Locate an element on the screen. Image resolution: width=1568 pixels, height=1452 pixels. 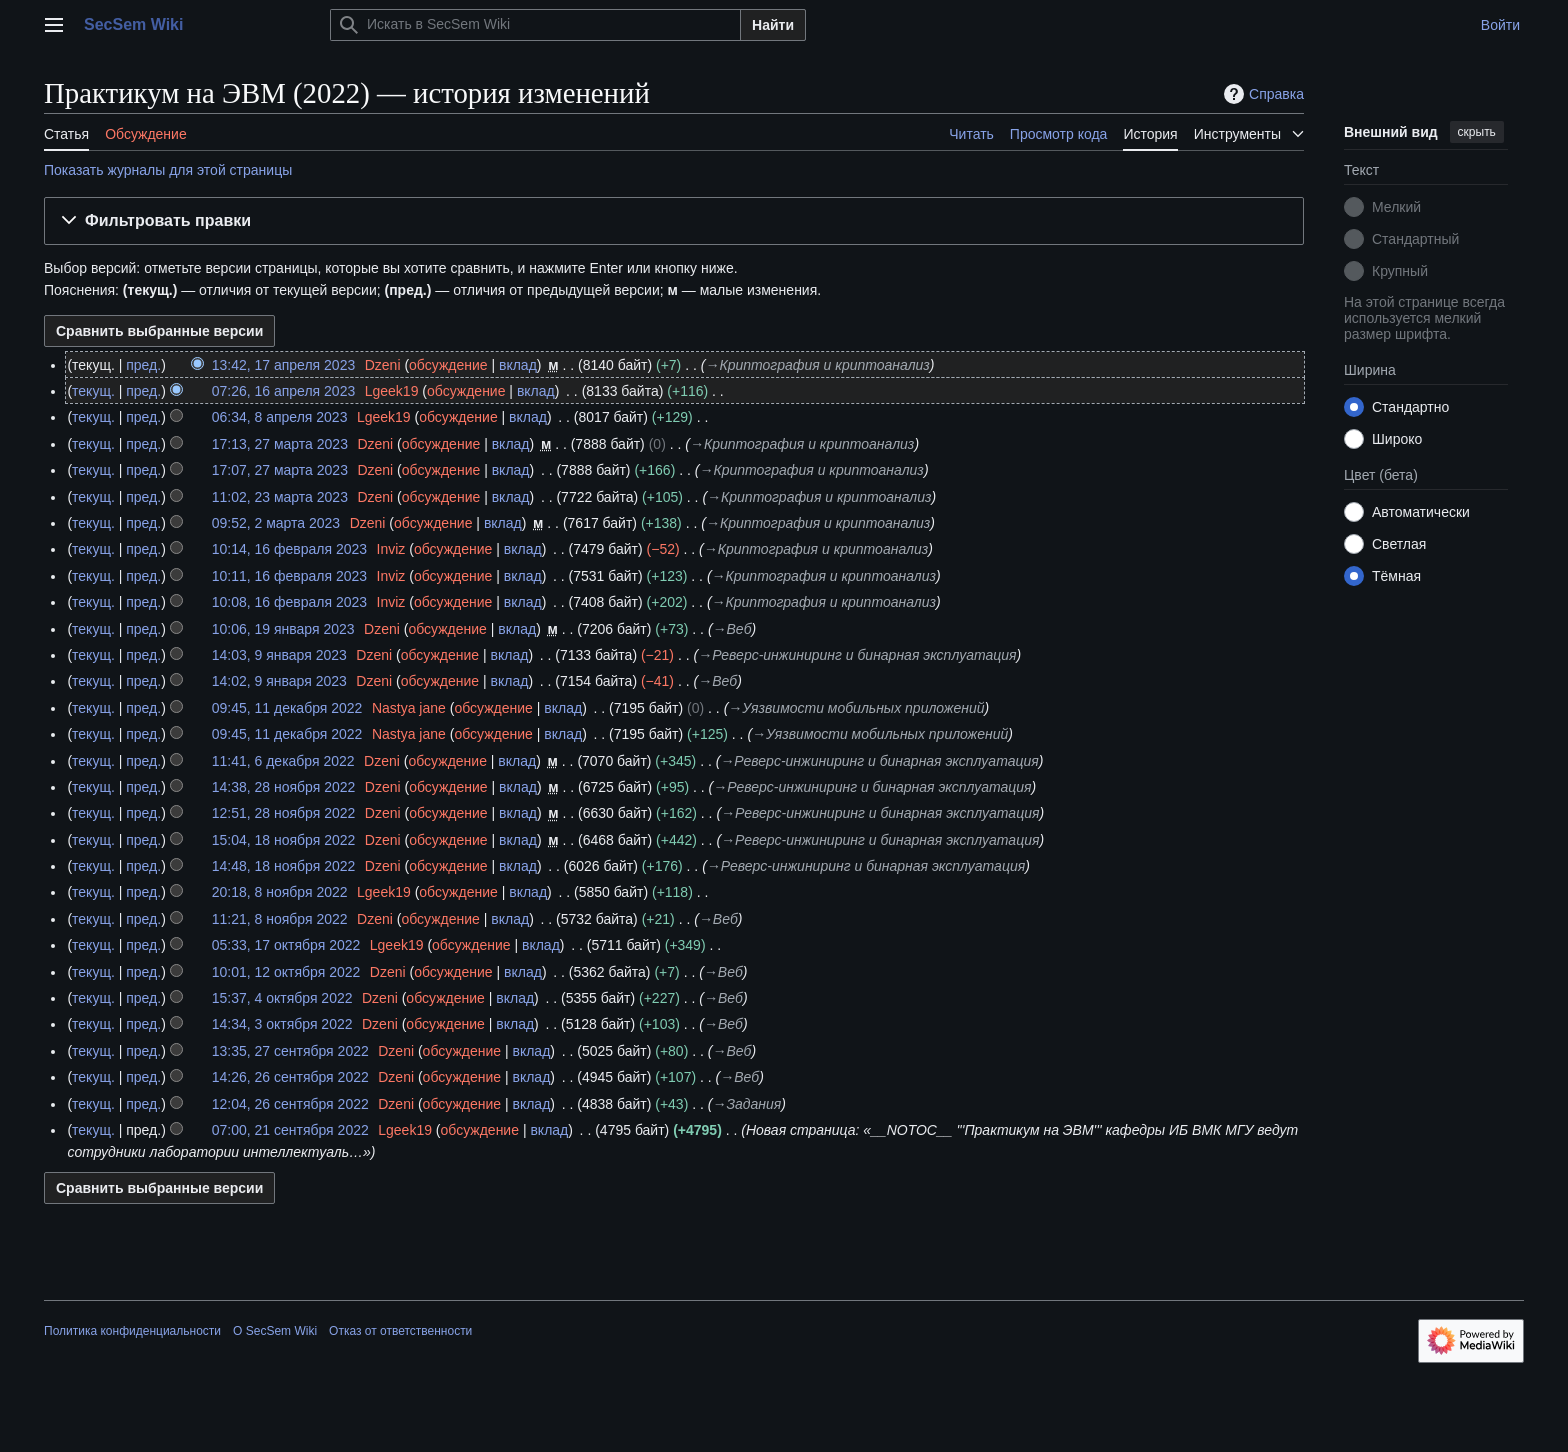
Автоматически is located at coordinates (1421, 512).